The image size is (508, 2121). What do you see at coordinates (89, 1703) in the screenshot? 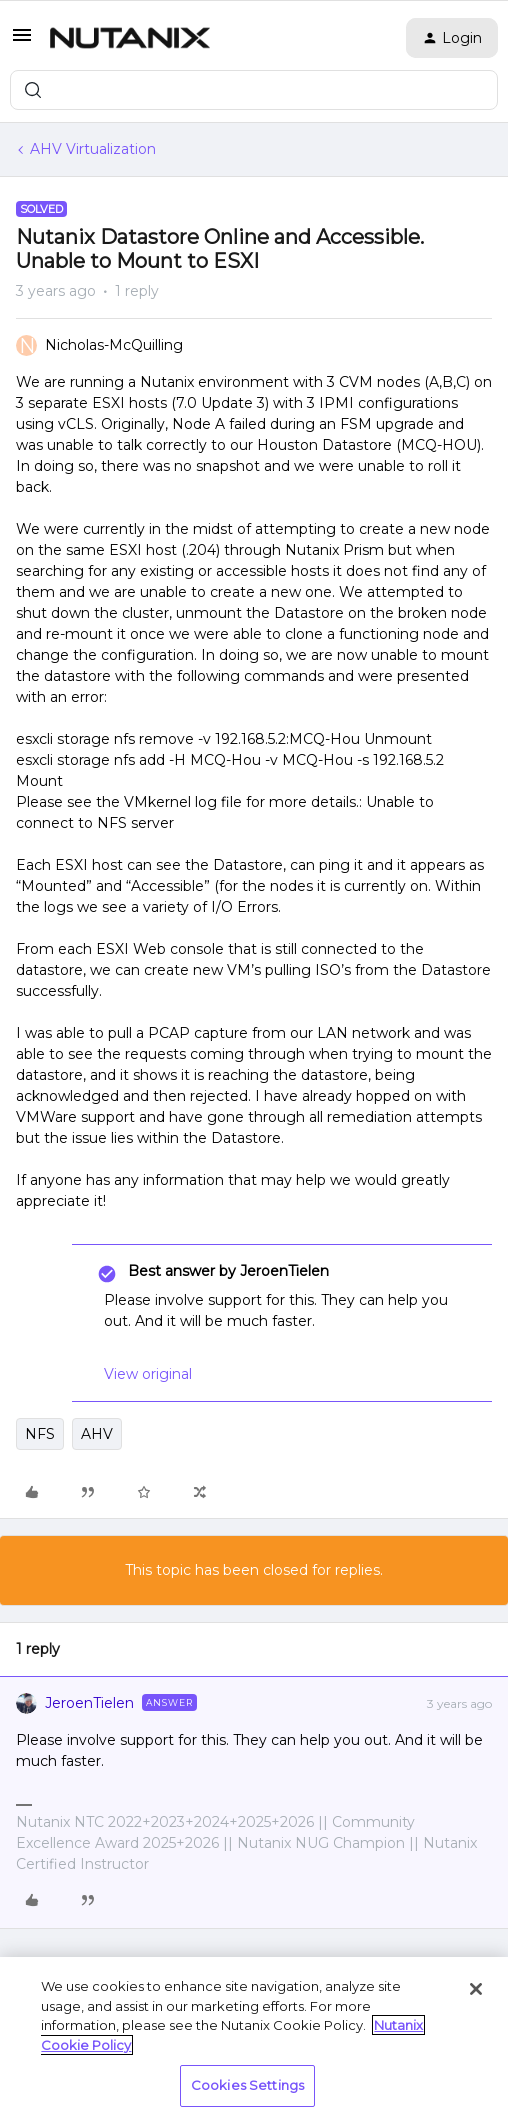
I see `JeroenTielen` at bounding box center [89, 1703].